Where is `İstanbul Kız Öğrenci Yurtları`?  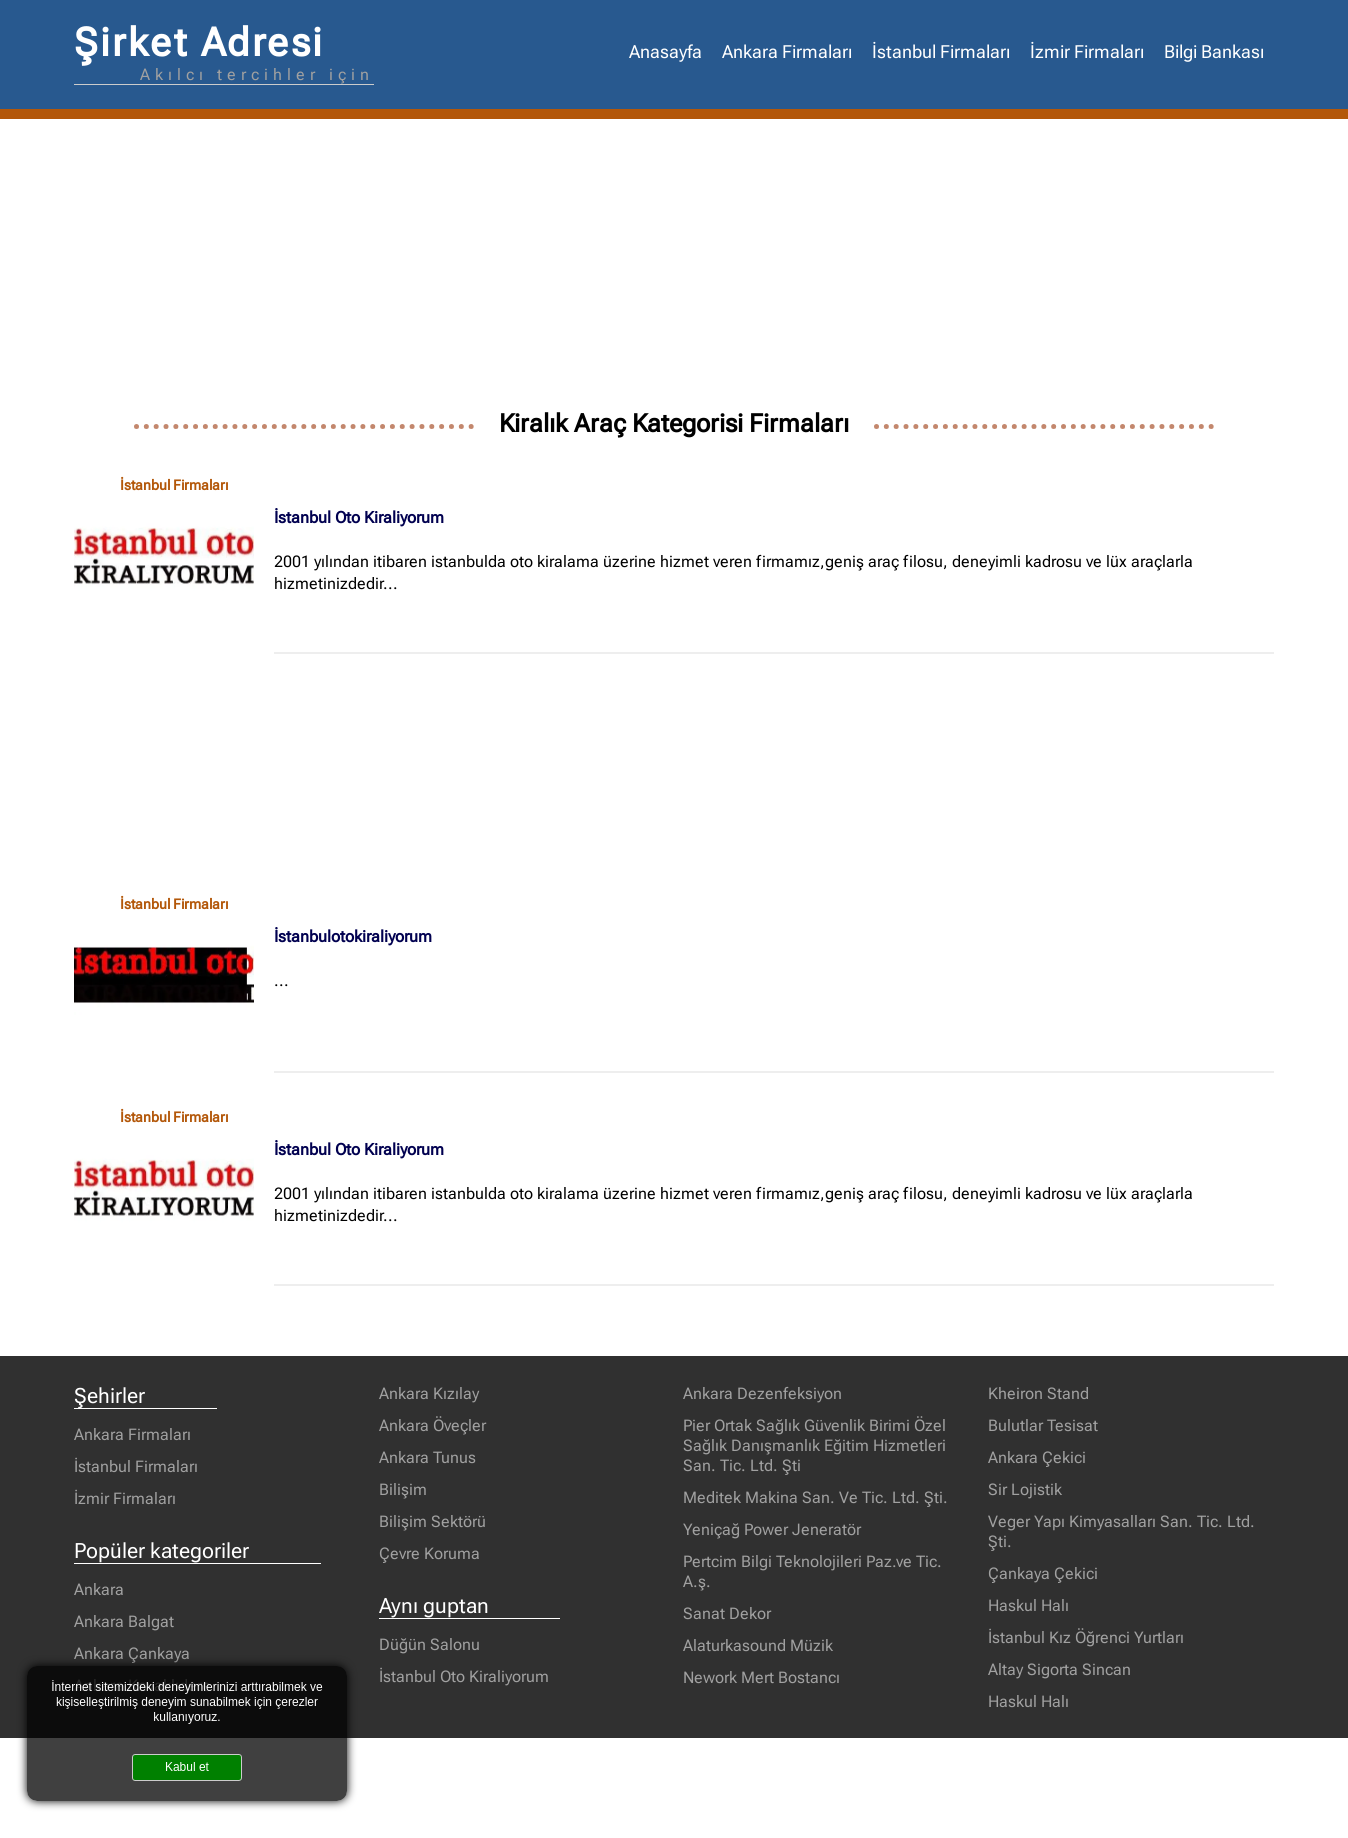
İstanbul Kız Öğrenci Yurtları is located at coordinates (1086, 1637).